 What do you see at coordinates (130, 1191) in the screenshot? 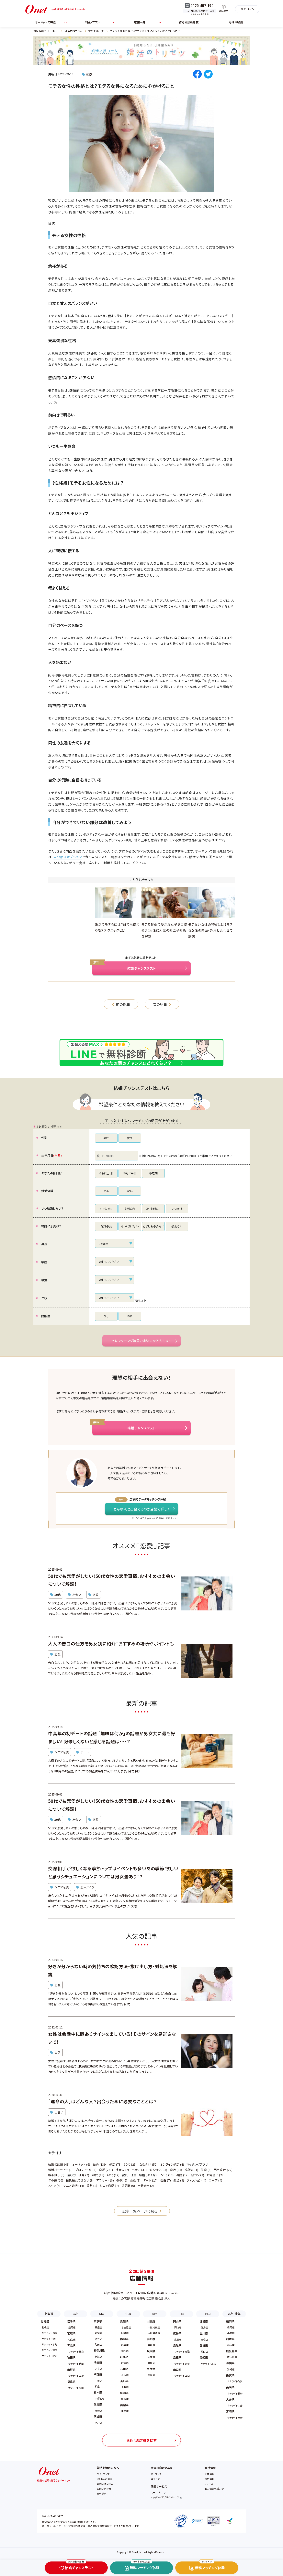
I see `ない` at bounding box center [130, 1191].